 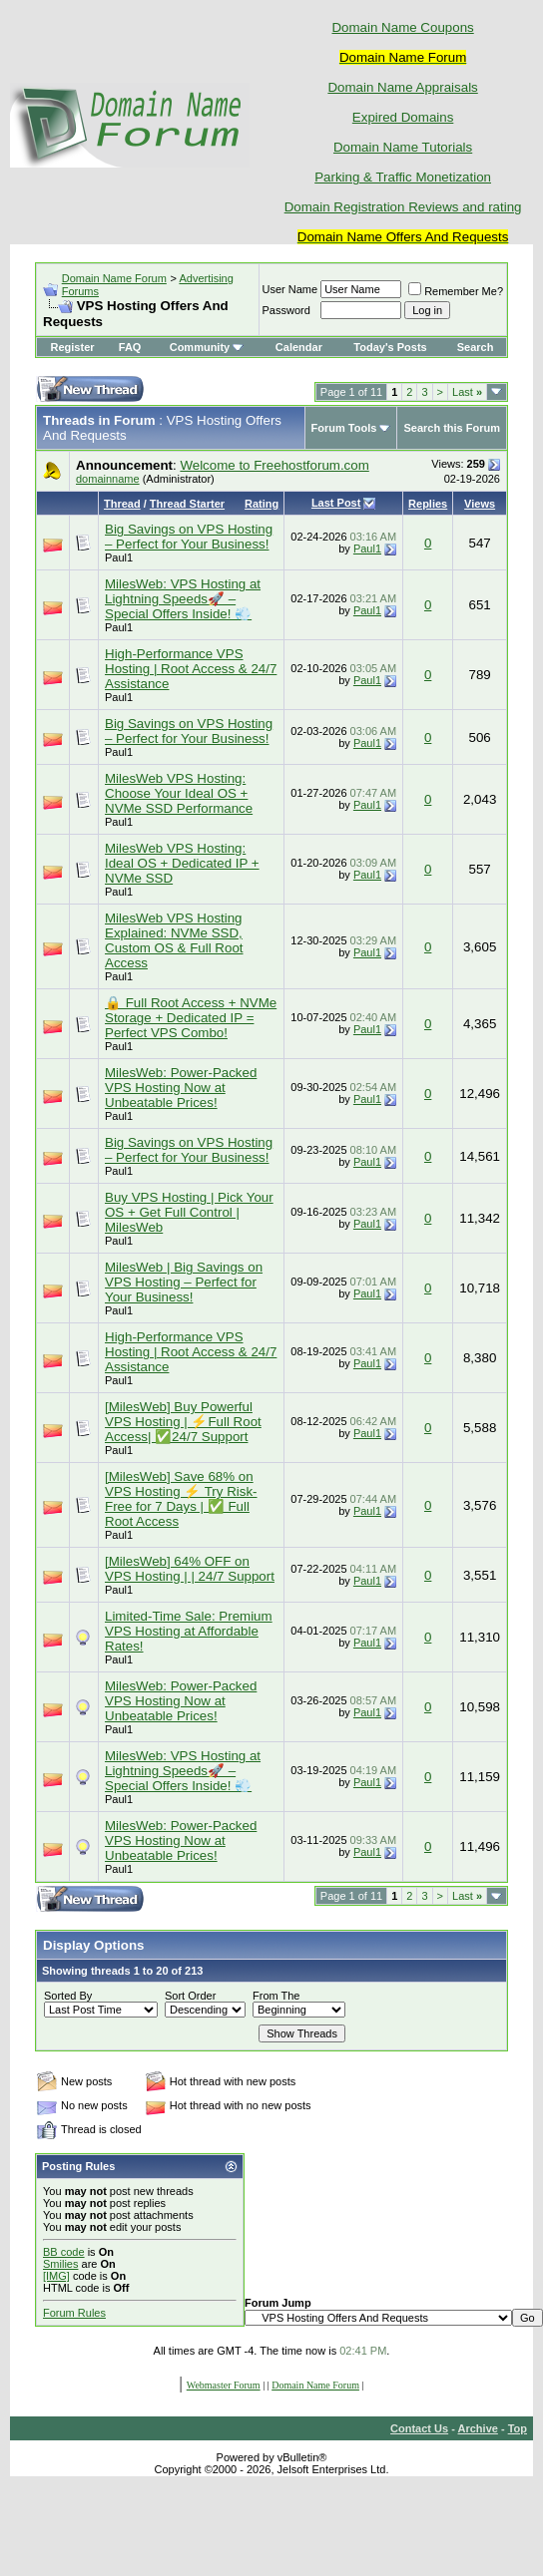 What do you see at coordinates (189, 1212) in the screenshot?
I see `Buy VPS Hosting | Pick Your OS + Get Full Control | MilesWeb` at bounding box center [189, 1212].